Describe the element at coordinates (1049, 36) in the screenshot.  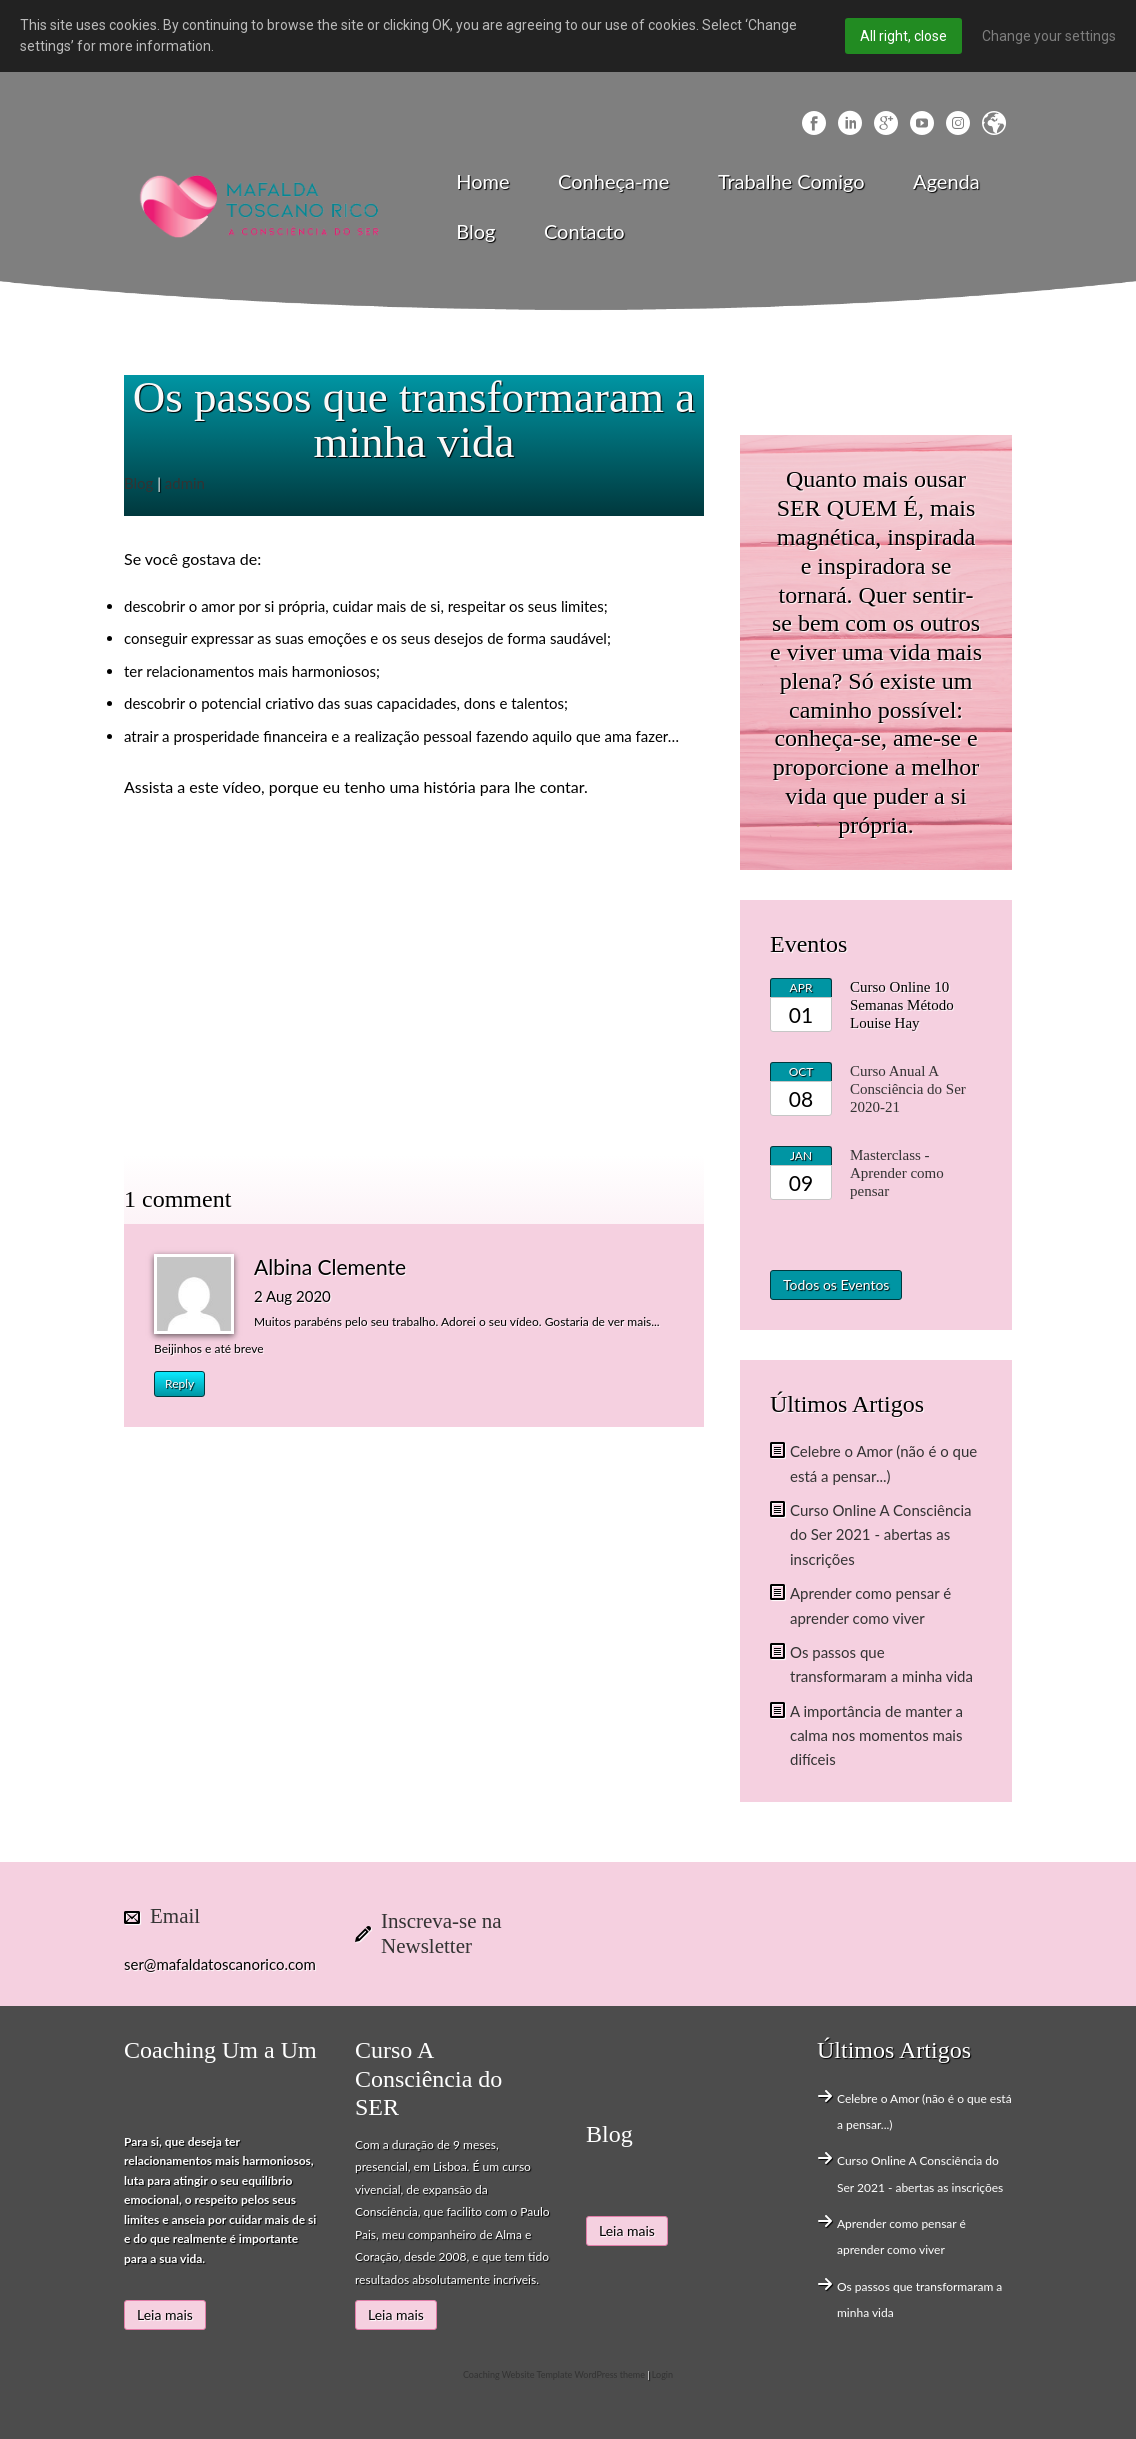
I see `Change your settings` at that location.